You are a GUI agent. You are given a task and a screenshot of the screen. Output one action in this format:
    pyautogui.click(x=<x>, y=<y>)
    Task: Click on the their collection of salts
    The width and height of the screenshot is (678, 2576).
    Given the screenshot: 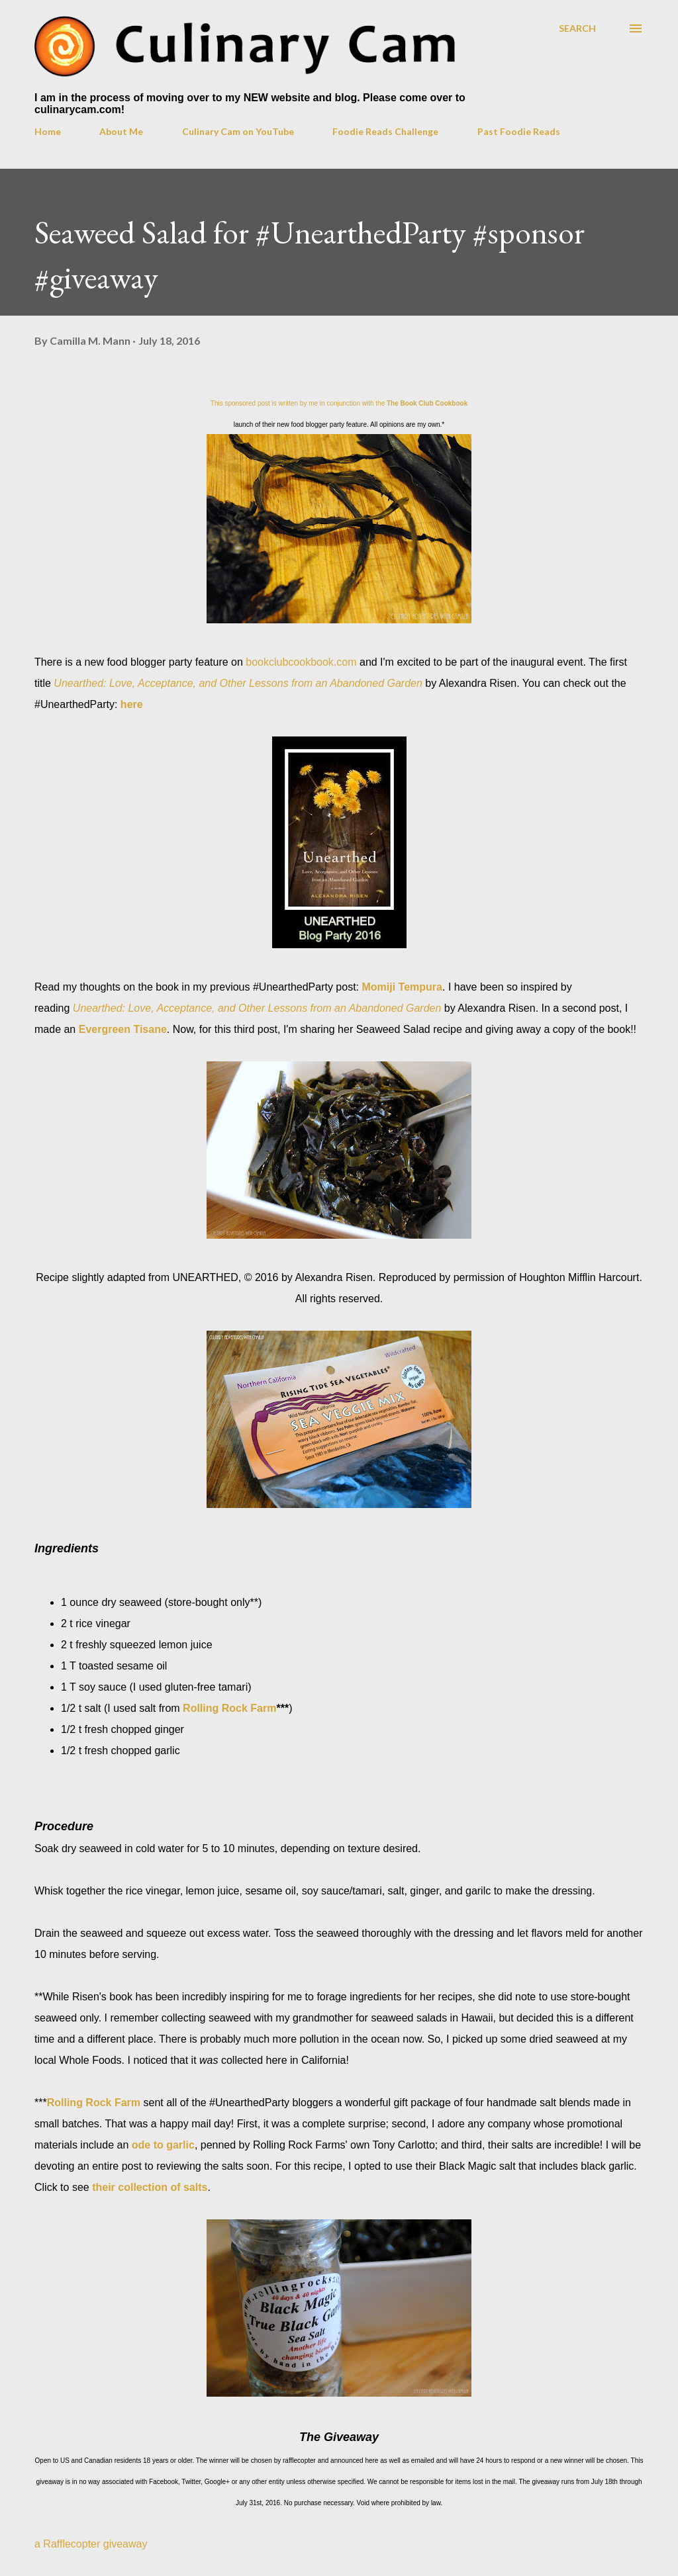 What is the action you would take?
    pyautogui.click(x=149, y=2187)
    